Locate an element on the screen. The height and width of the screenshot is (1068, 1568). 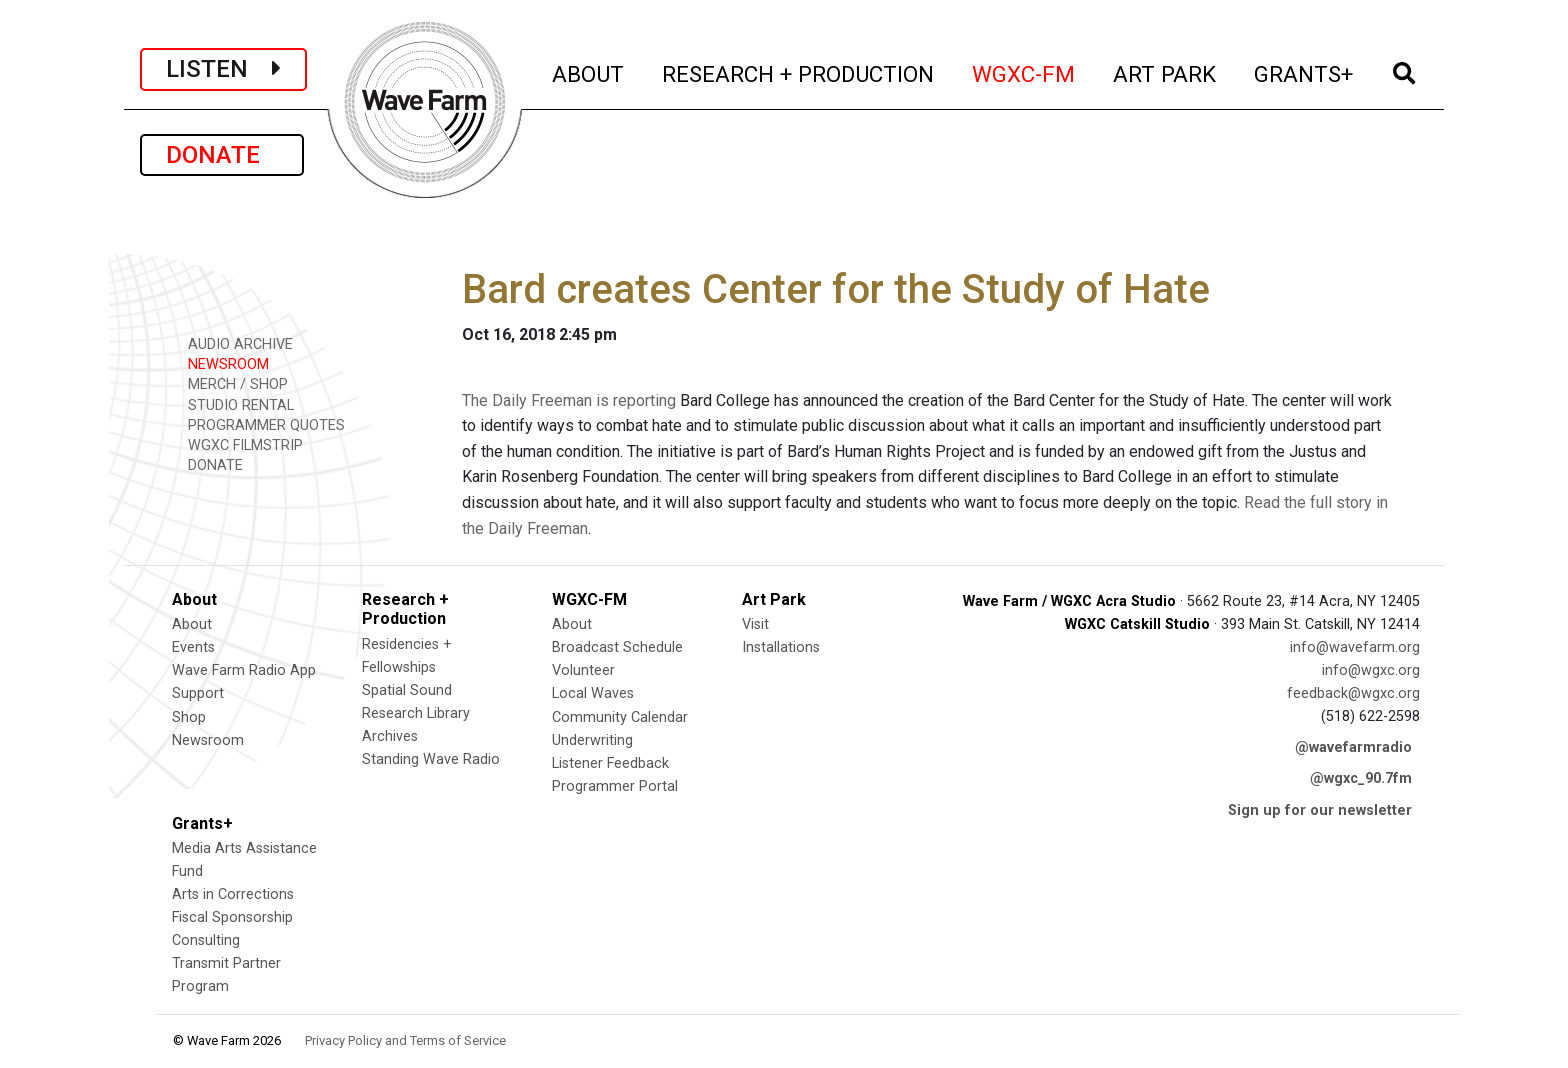
Sign up for our newsletter is located at coordinates (1320, 810).